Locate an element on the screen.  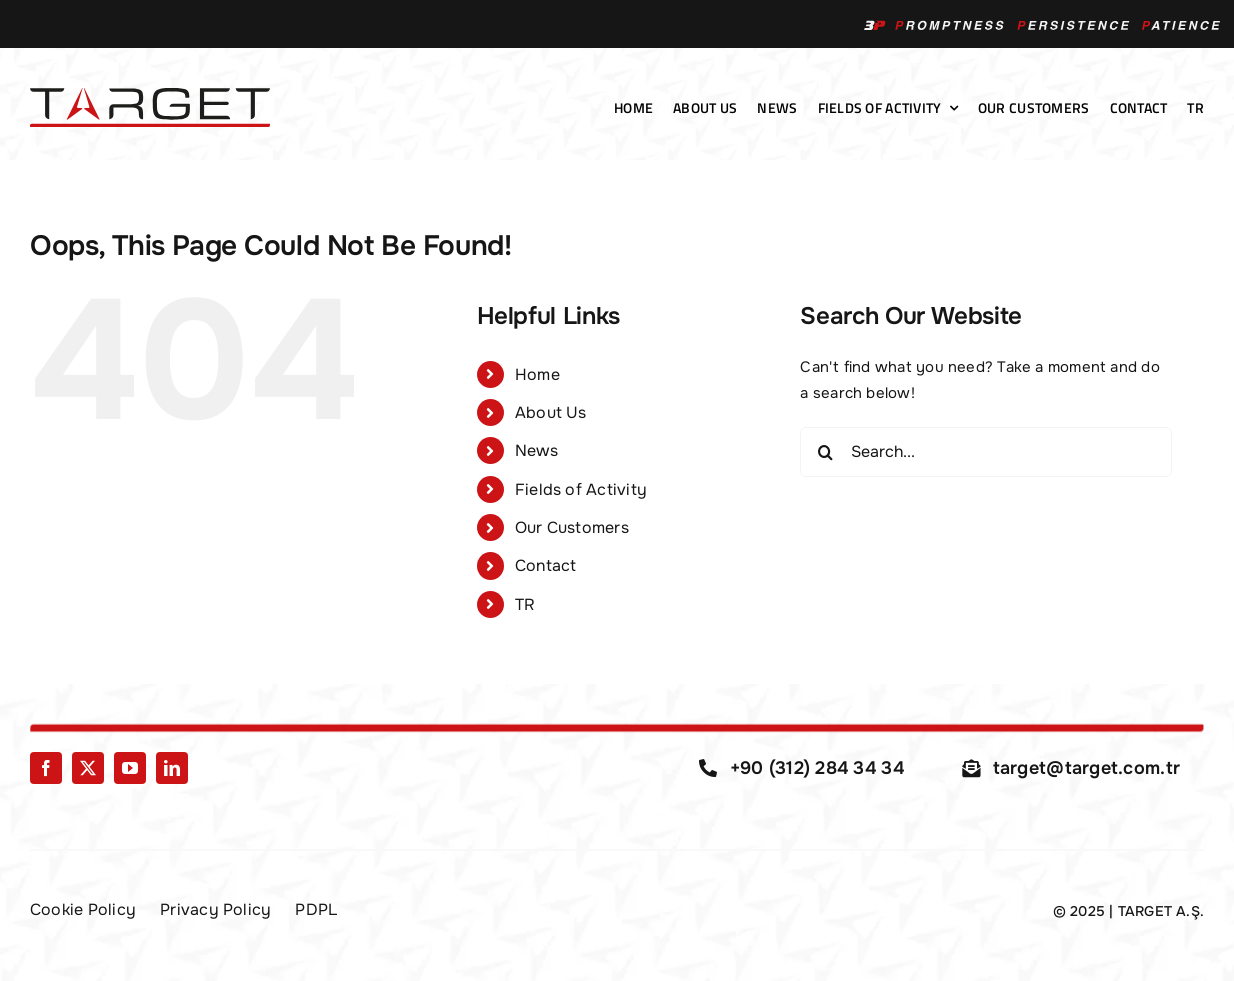
Fields of Activity is located at coordinates (581, 489).